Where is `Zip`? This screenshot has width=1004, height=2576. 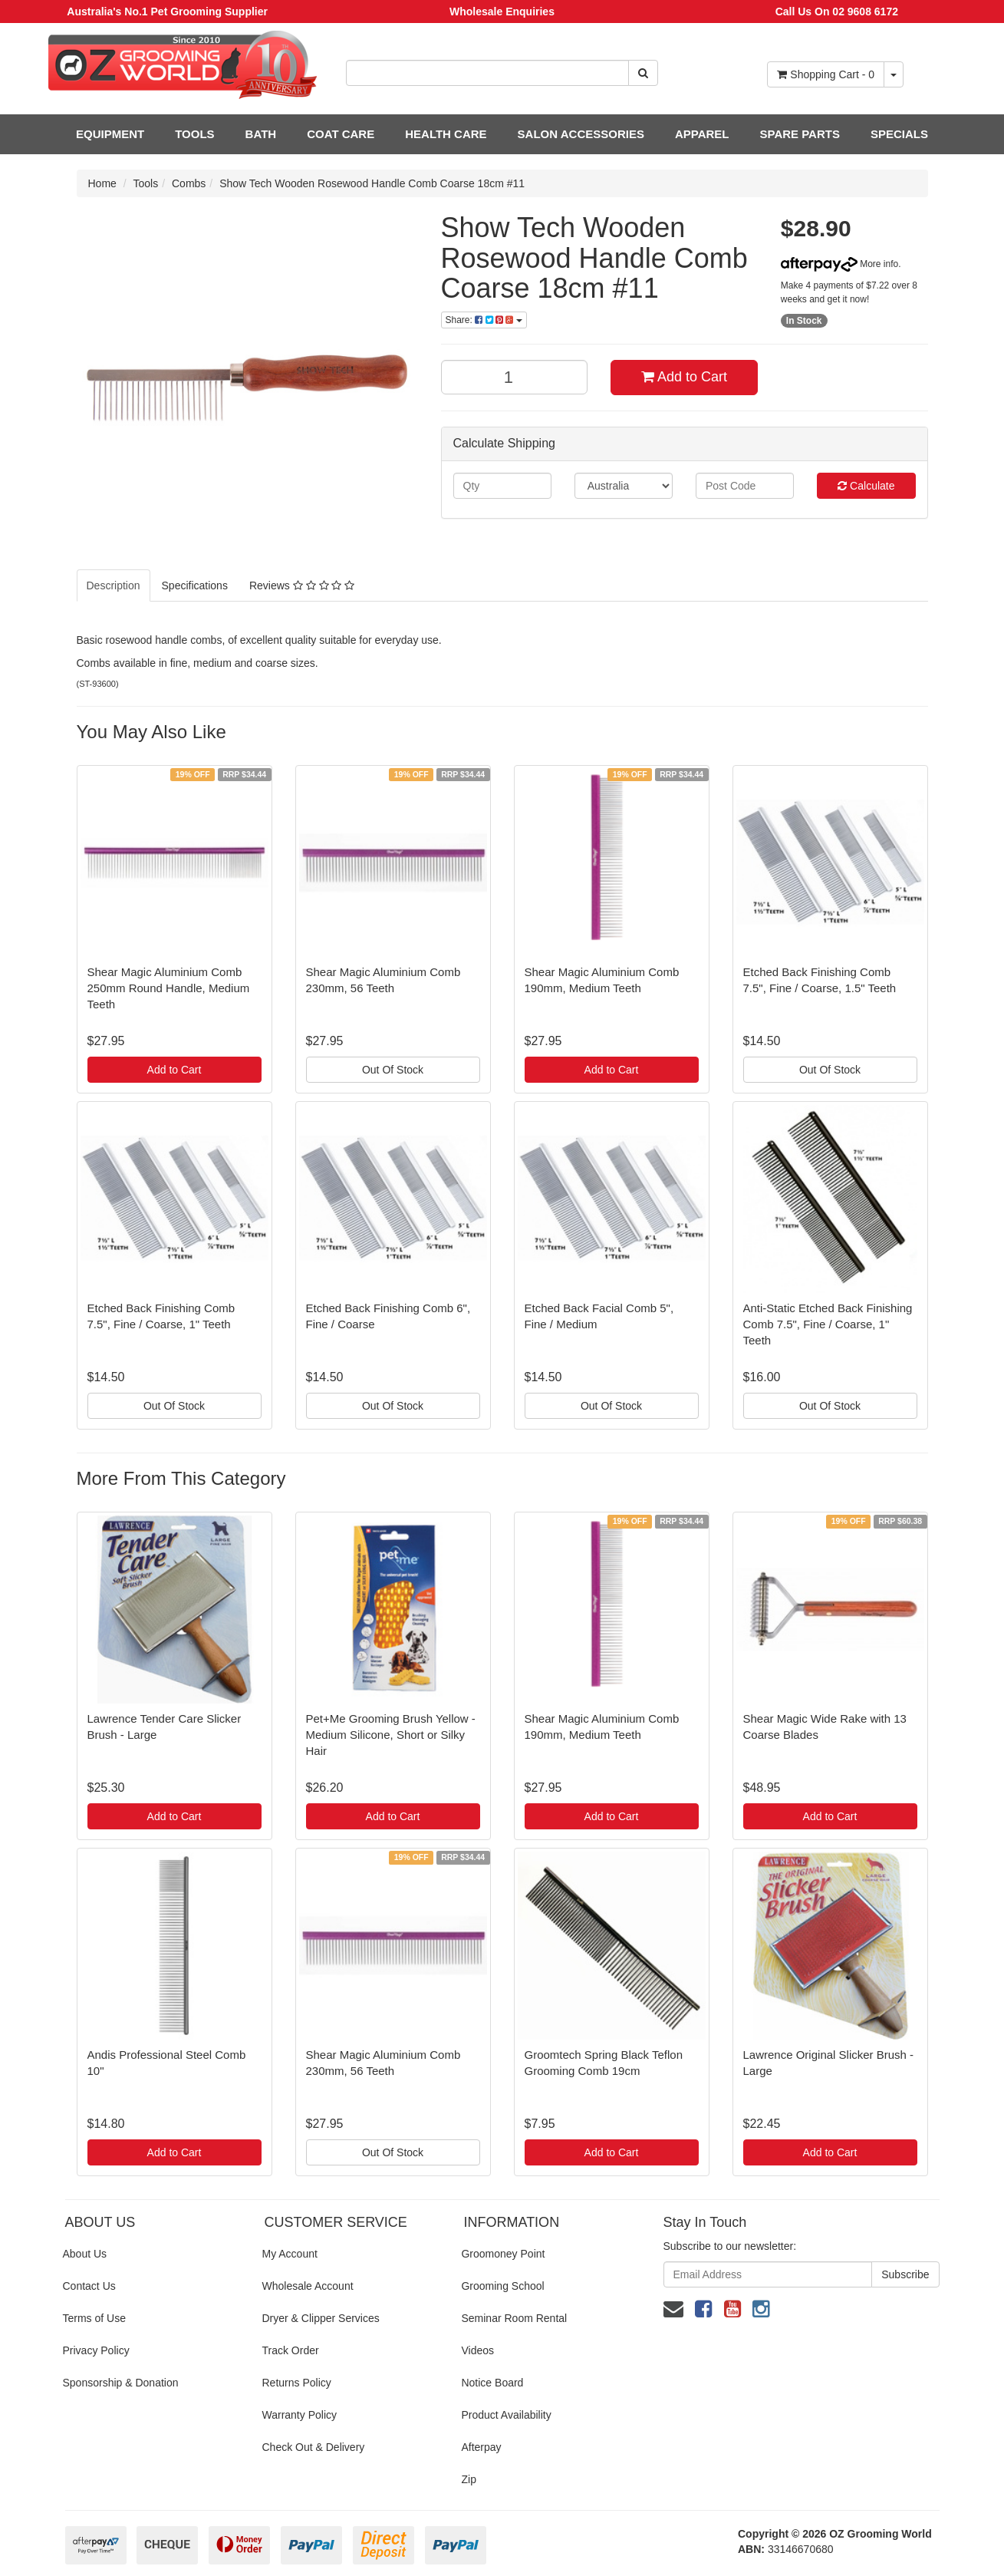 Zip is located at coordinates (468, 2479).